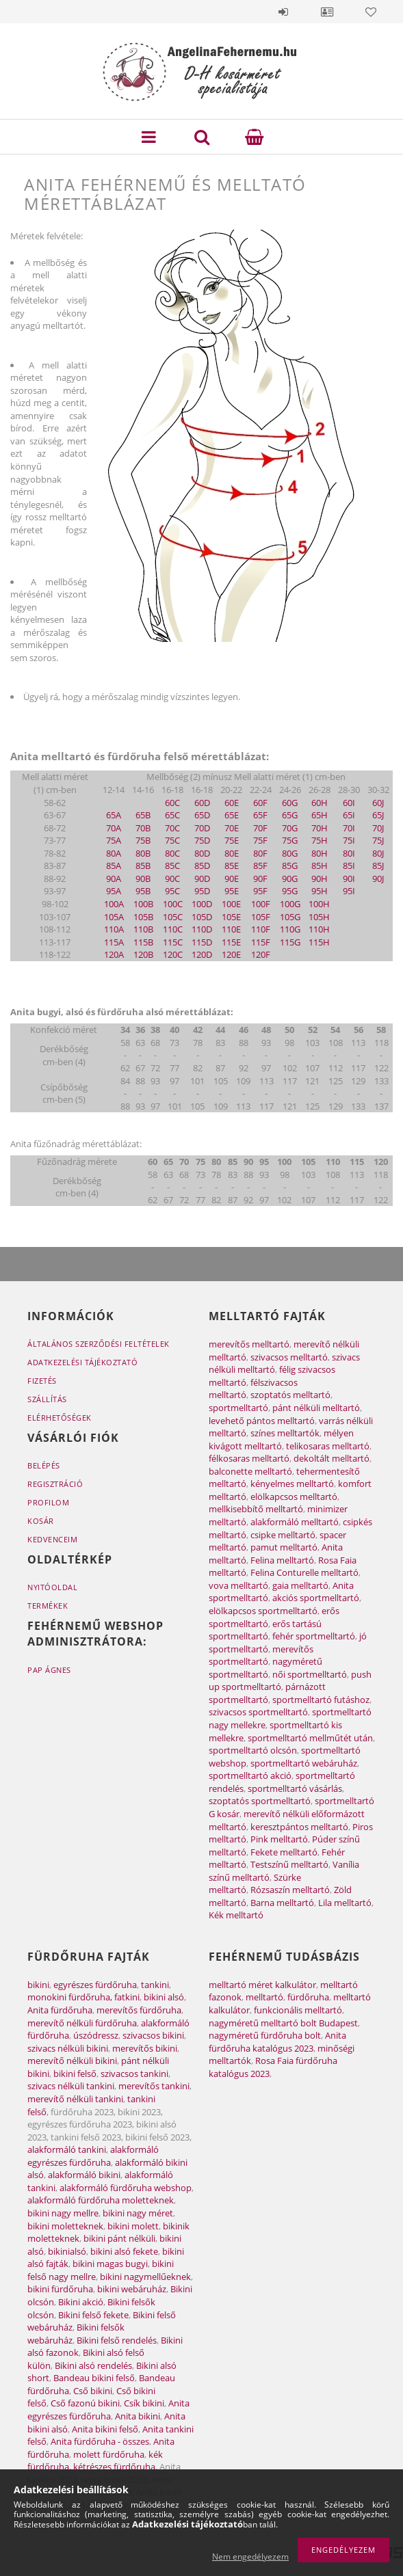 The height and width of the screenshot is (2576, 403). I want to click on Lila melltartó, so click(345, 1902).